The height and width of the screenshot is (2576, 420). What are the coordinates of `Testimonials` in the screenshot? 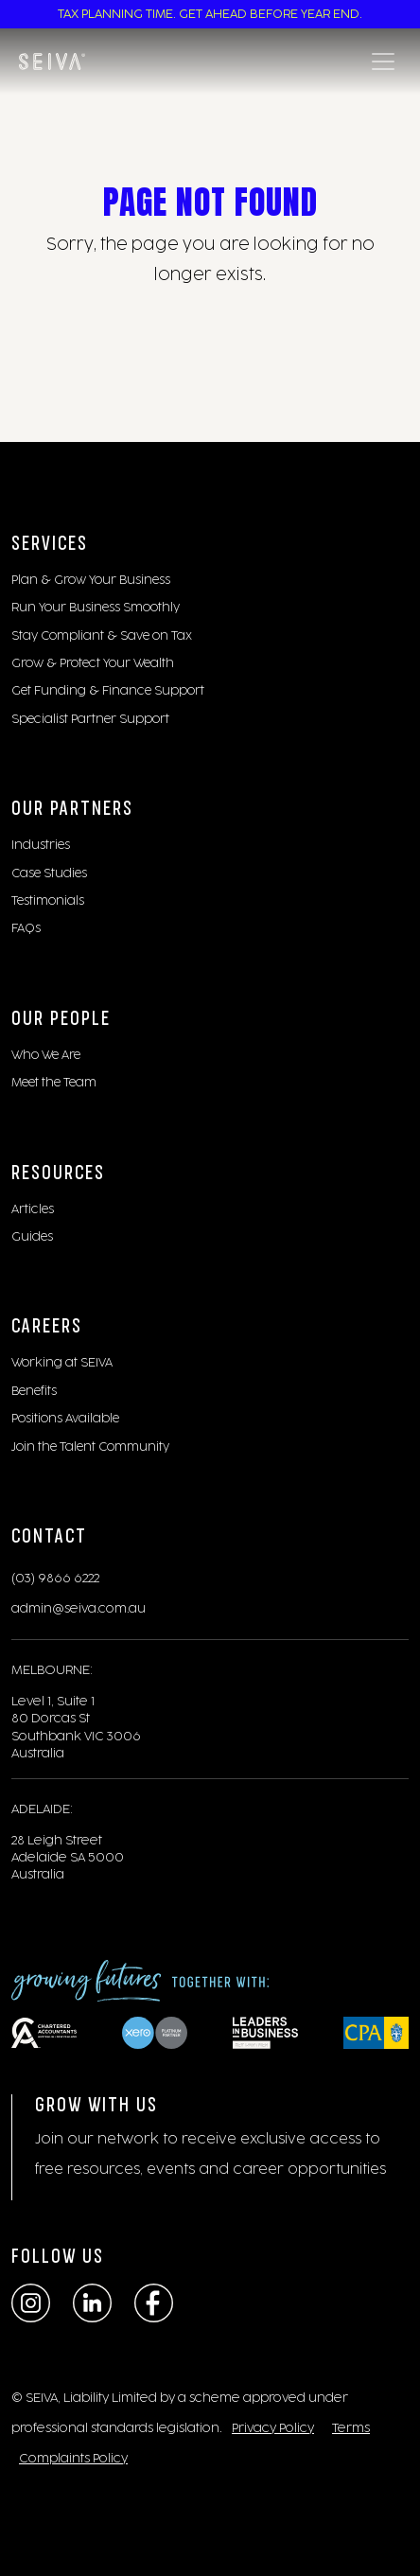 It's located at (47, 901).